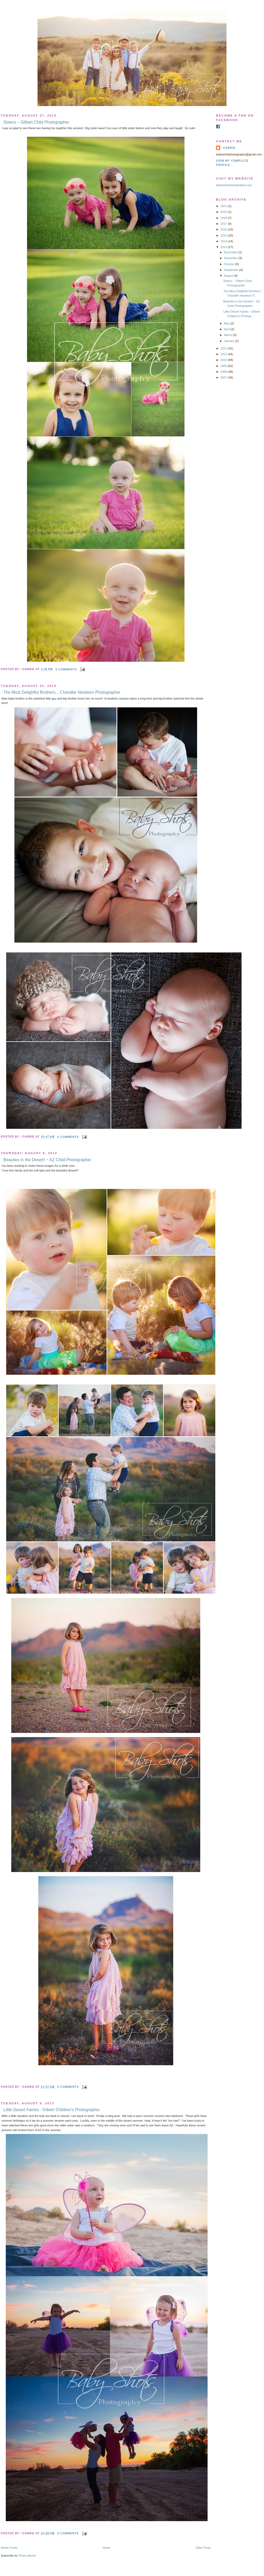  I want to click on The Most Delightful Brothers... Chandler Newborn Photographer, so click(61, 692).